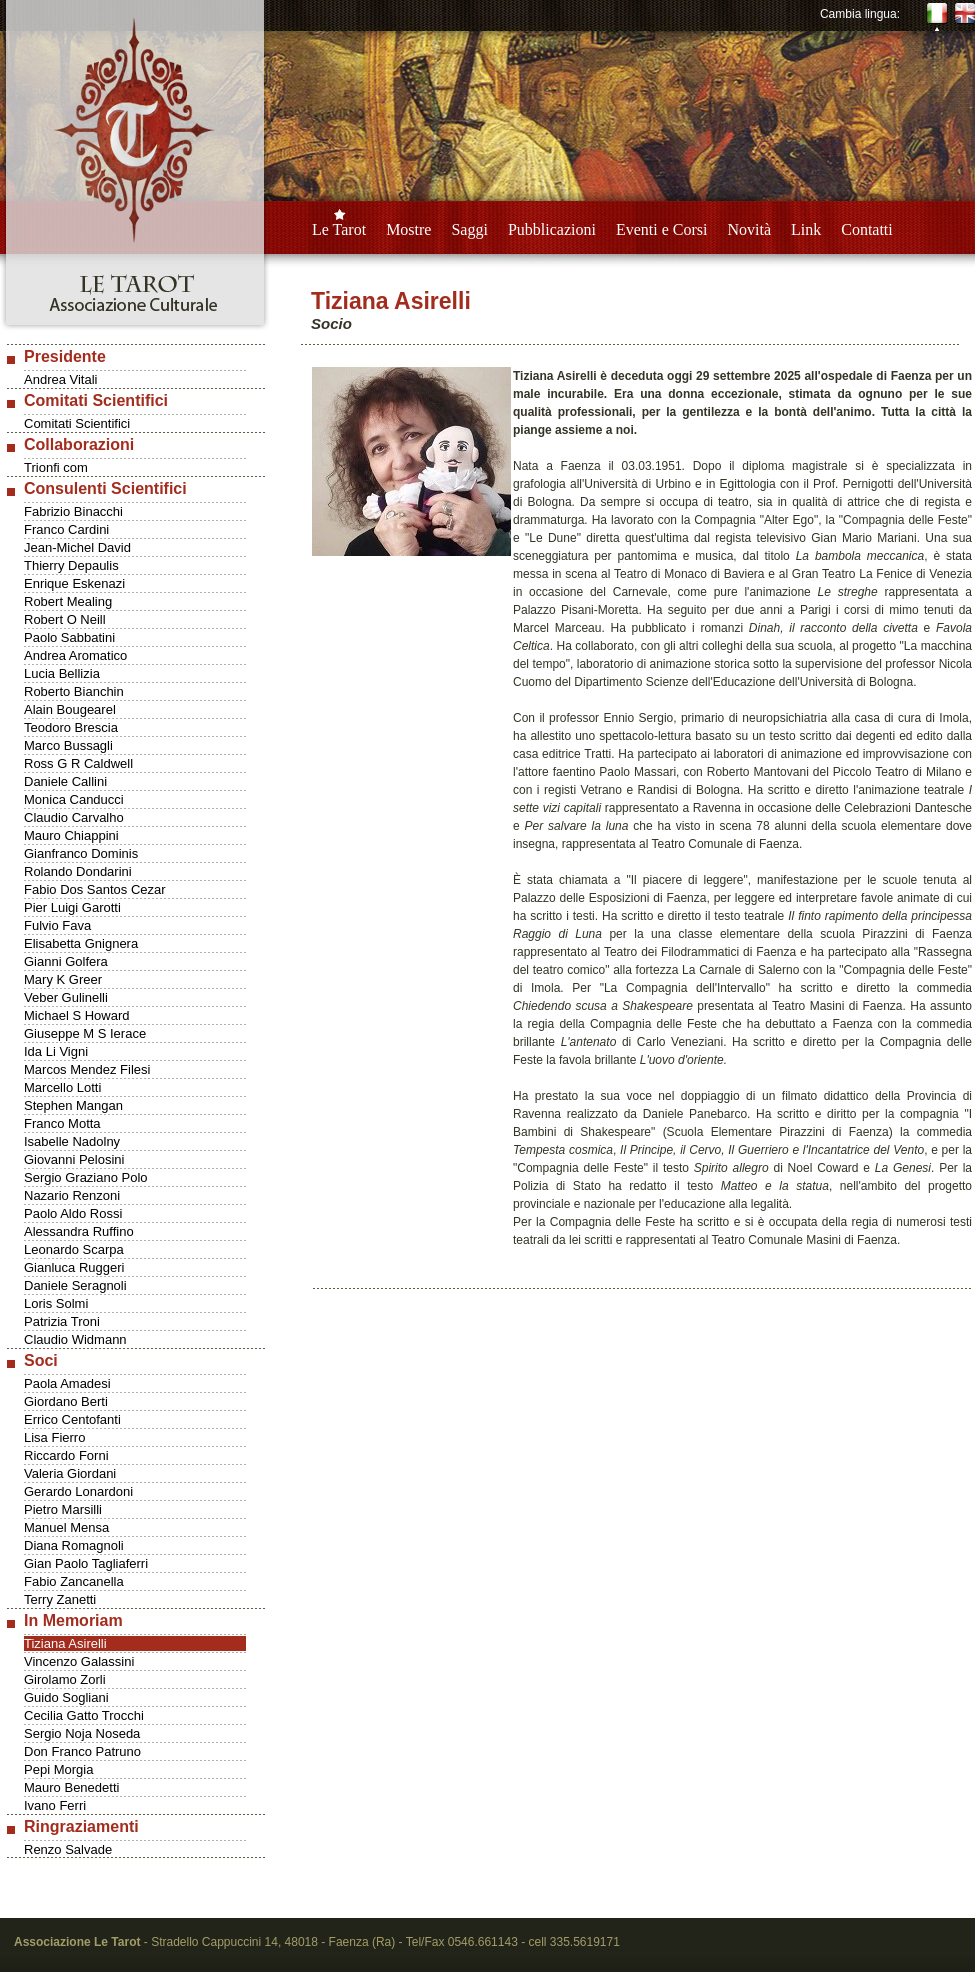 Image resolution: width=975 pixels, height=1972 pixels. I want to click on Roberto Bianchin, so click(74, 691).